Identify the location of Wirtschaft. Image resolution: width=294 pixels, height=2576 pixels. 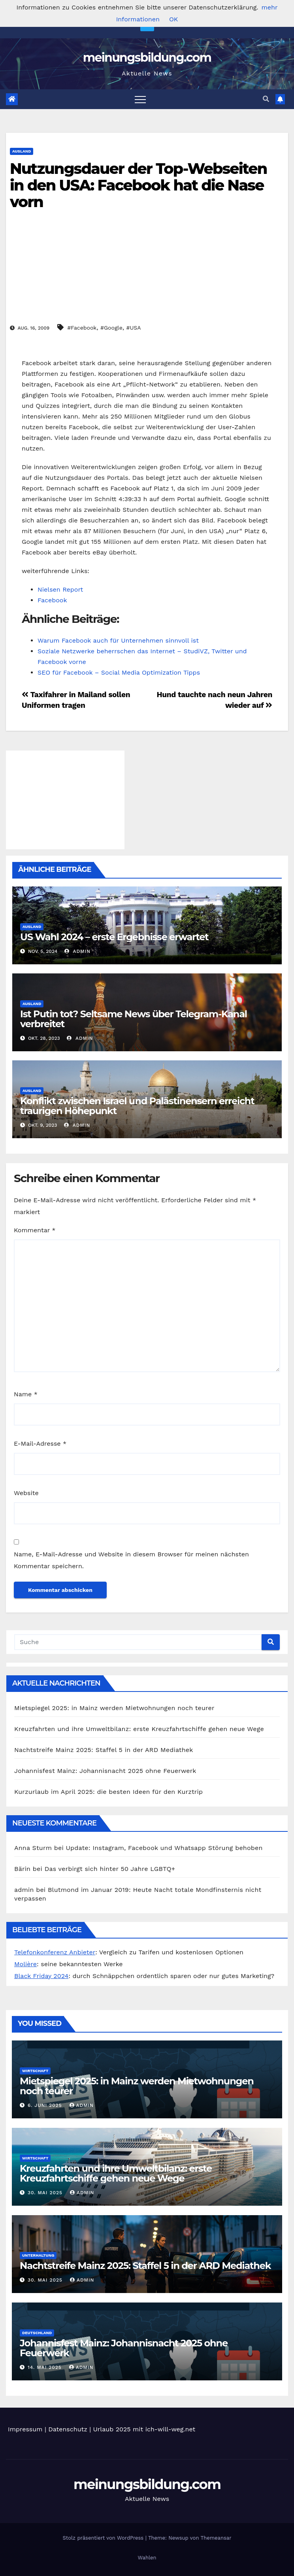
(35, 2071).